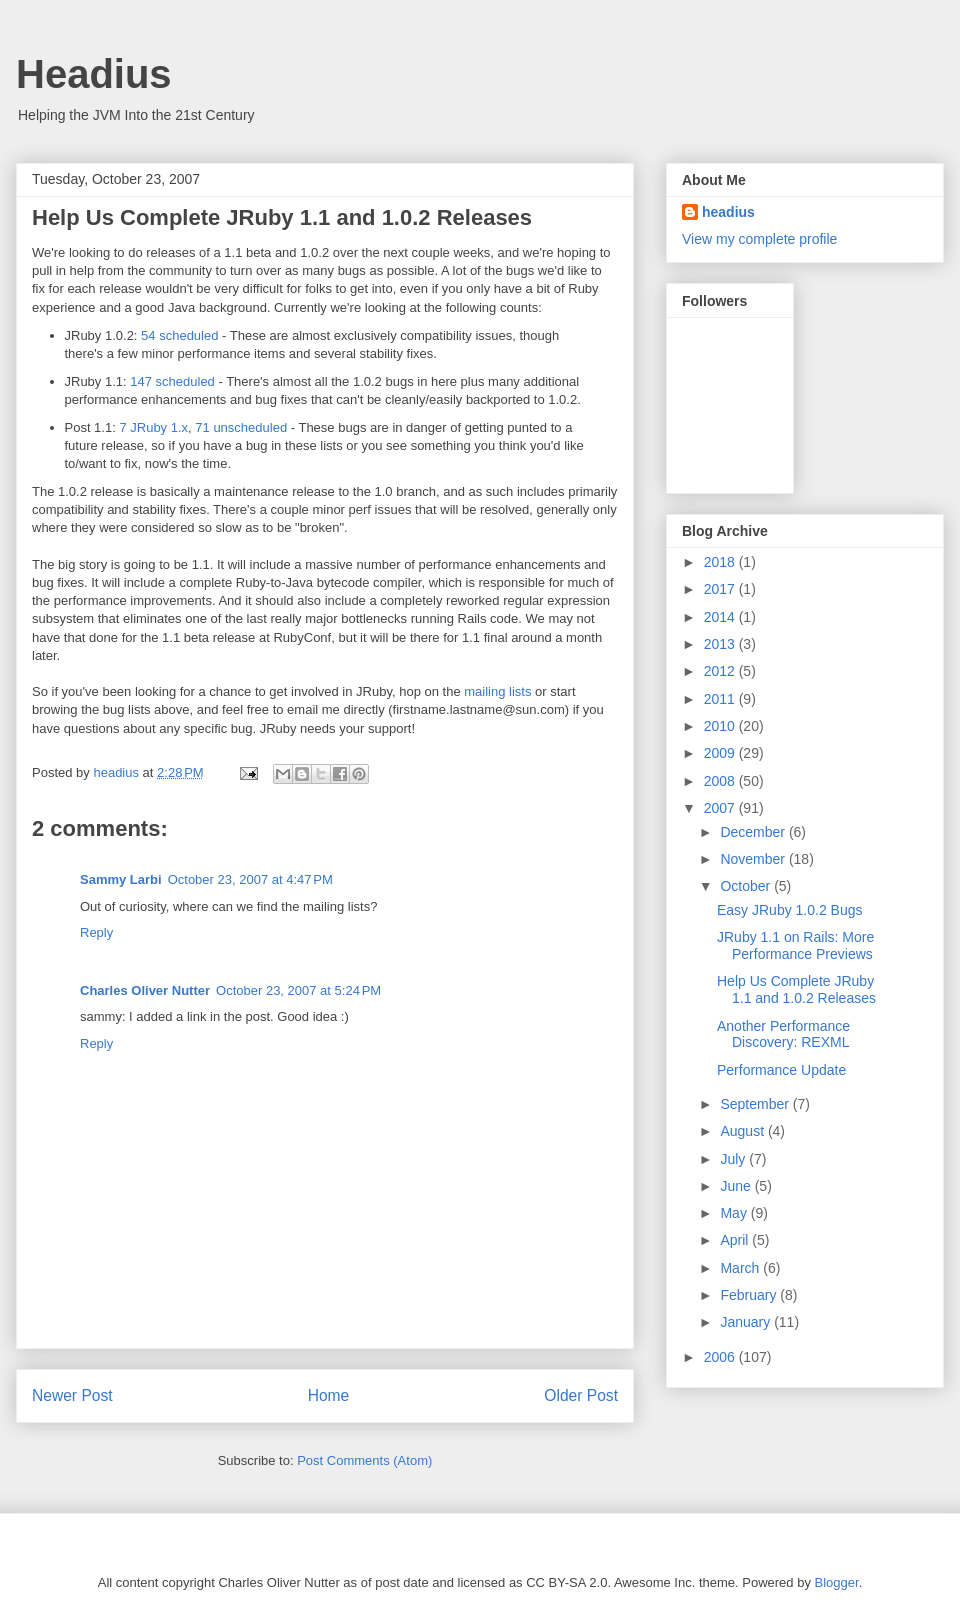 The image size is (960, 1622). What do you see at coordinates (743, 1131) in the screenshot?
I see `August` at bounding box center [743, 1131].